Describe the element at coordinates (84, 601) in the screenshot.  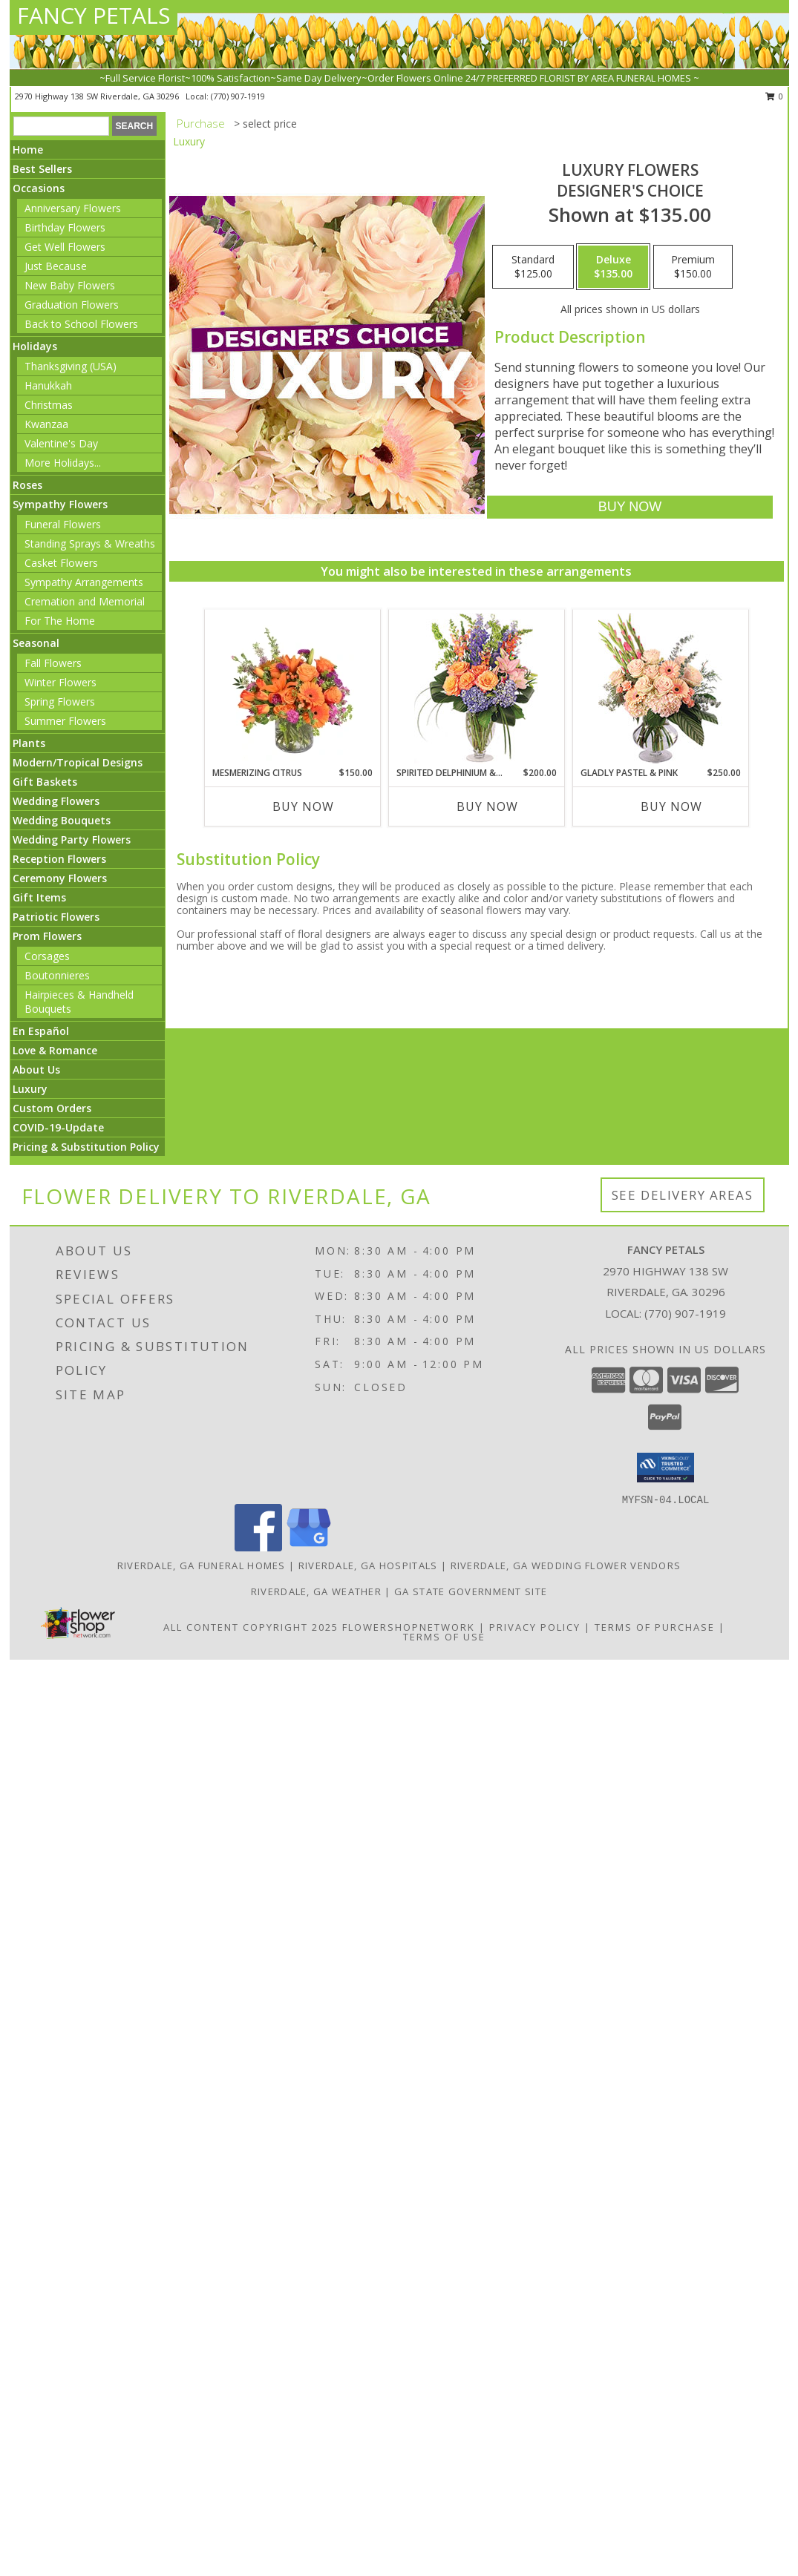
I see `Cremation and Memorial` at that location.